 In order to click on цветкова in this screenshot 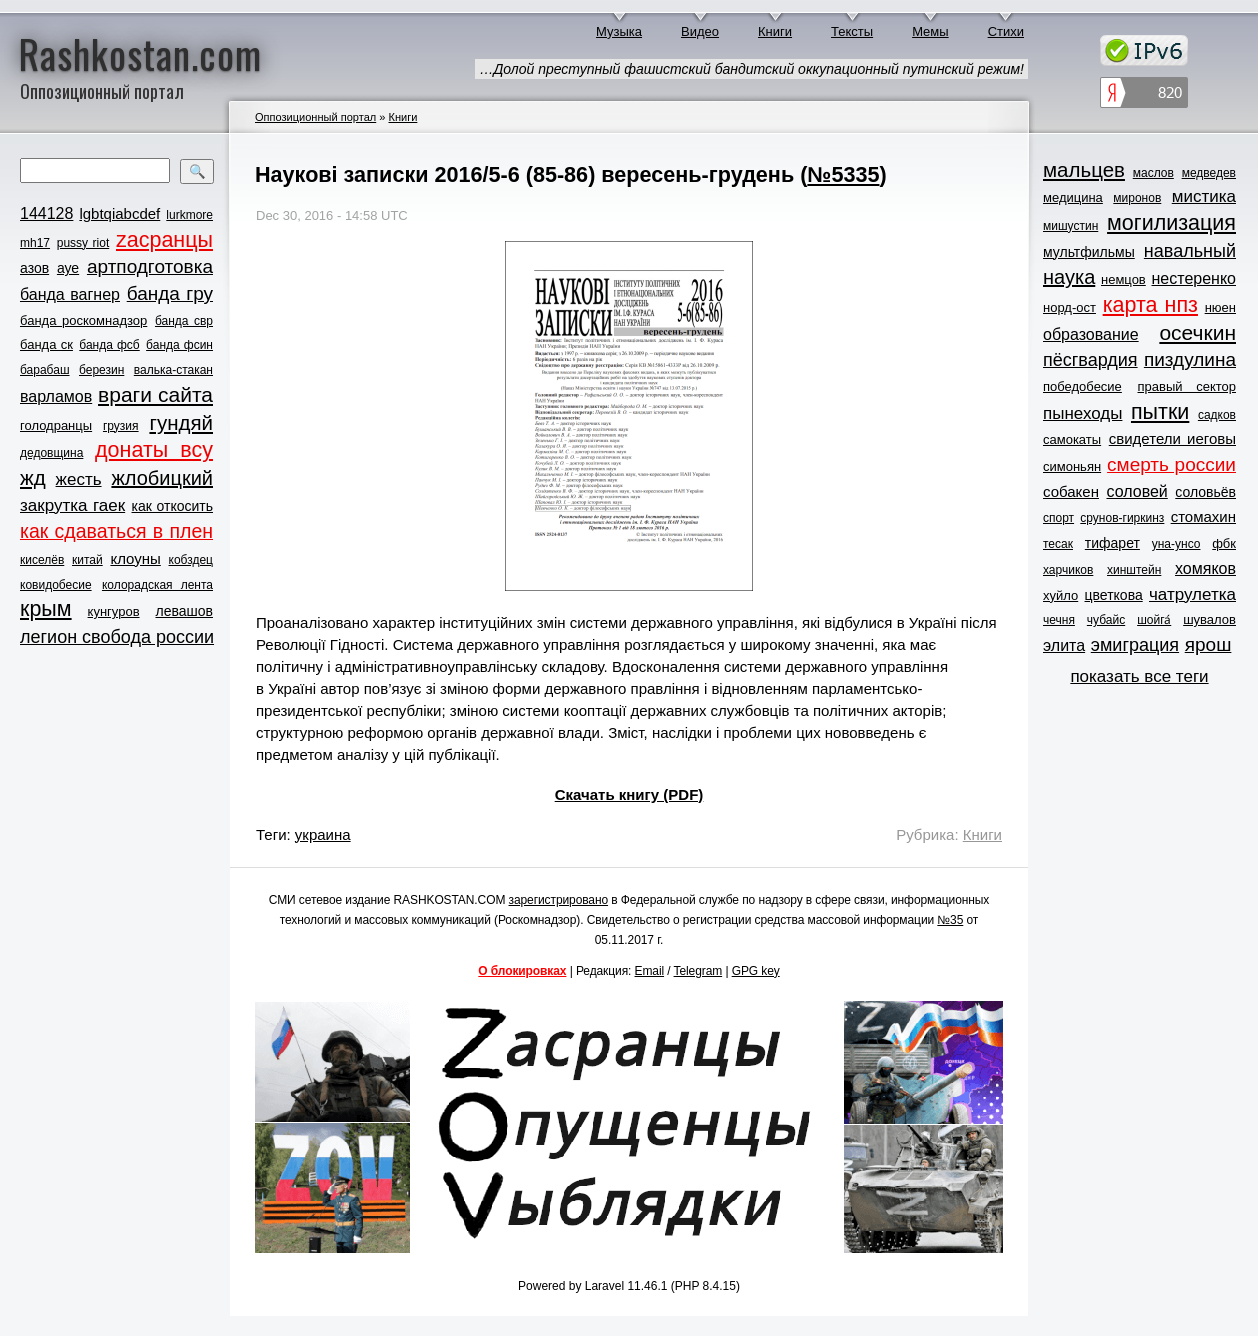, I will do `click(1114, 595)`.